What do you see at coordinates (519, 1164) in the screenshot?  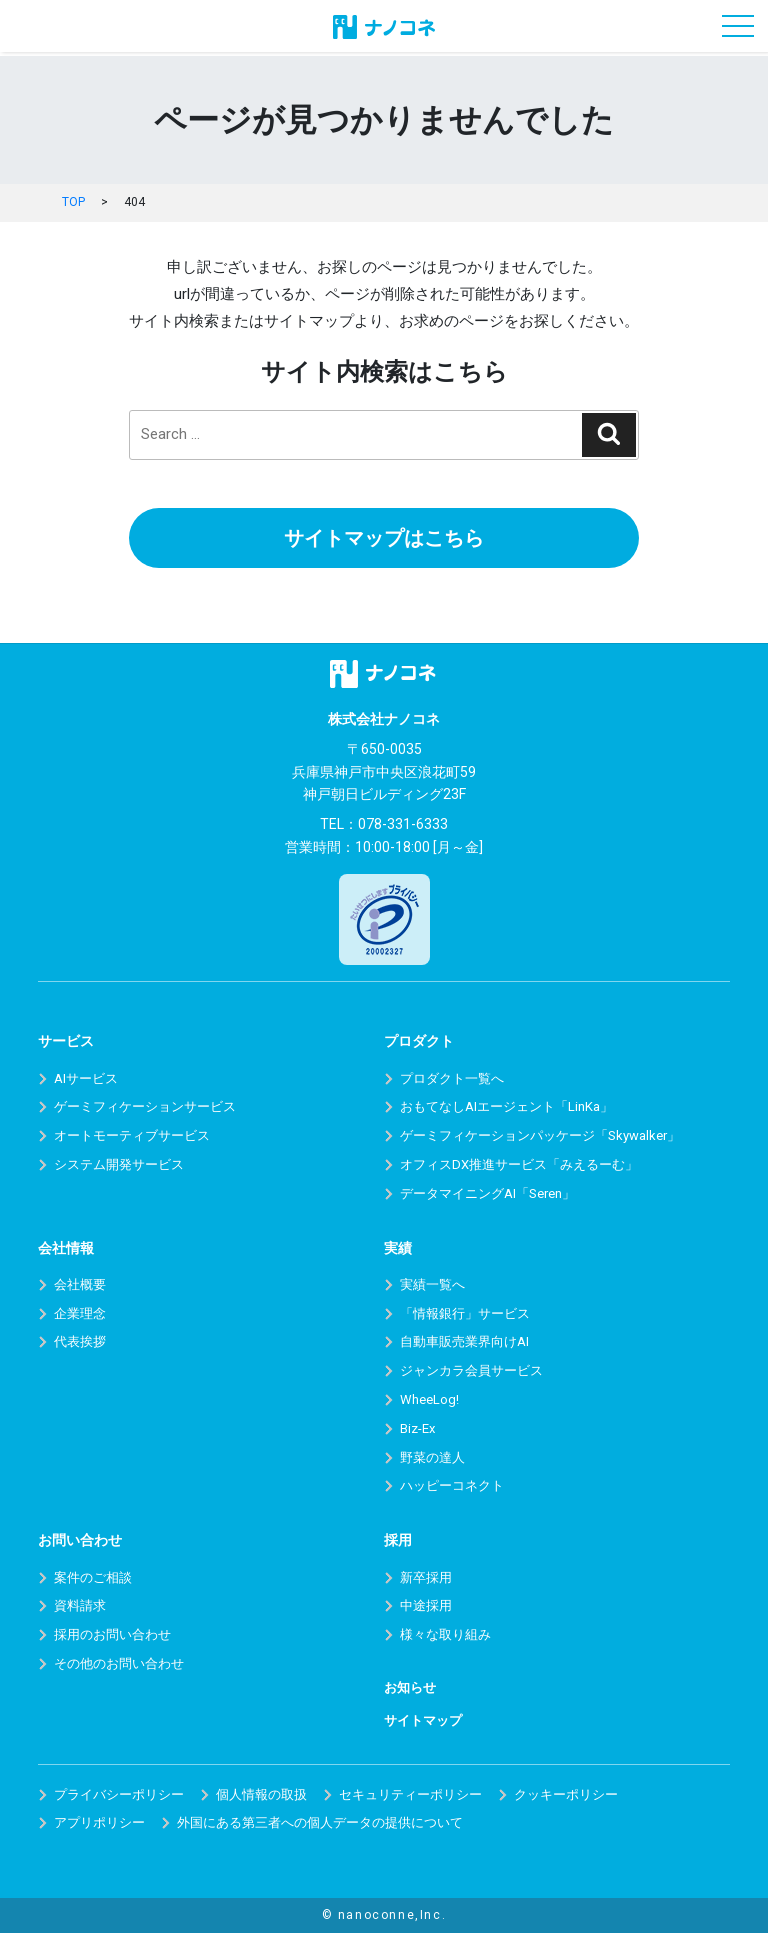 I see `オフィスDX推進サービス「みえるーむ」` at bounding box center [519, 1164].